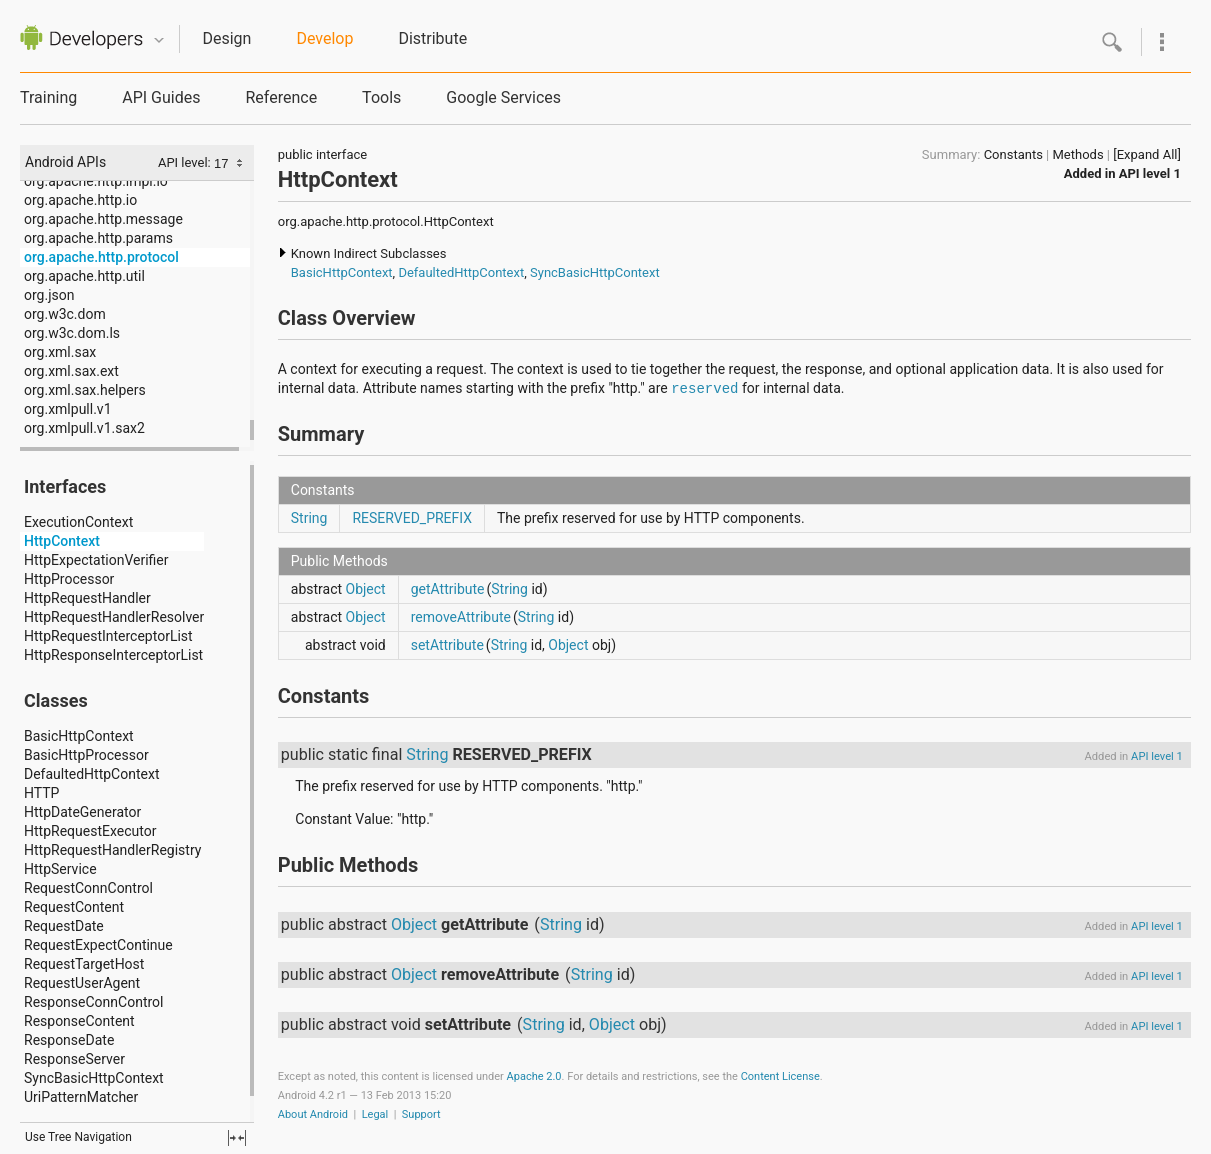 The image size is (1211, 1154). Describe the element at coordinates (48, 97) in the screenshot. I see `Training` at that location.